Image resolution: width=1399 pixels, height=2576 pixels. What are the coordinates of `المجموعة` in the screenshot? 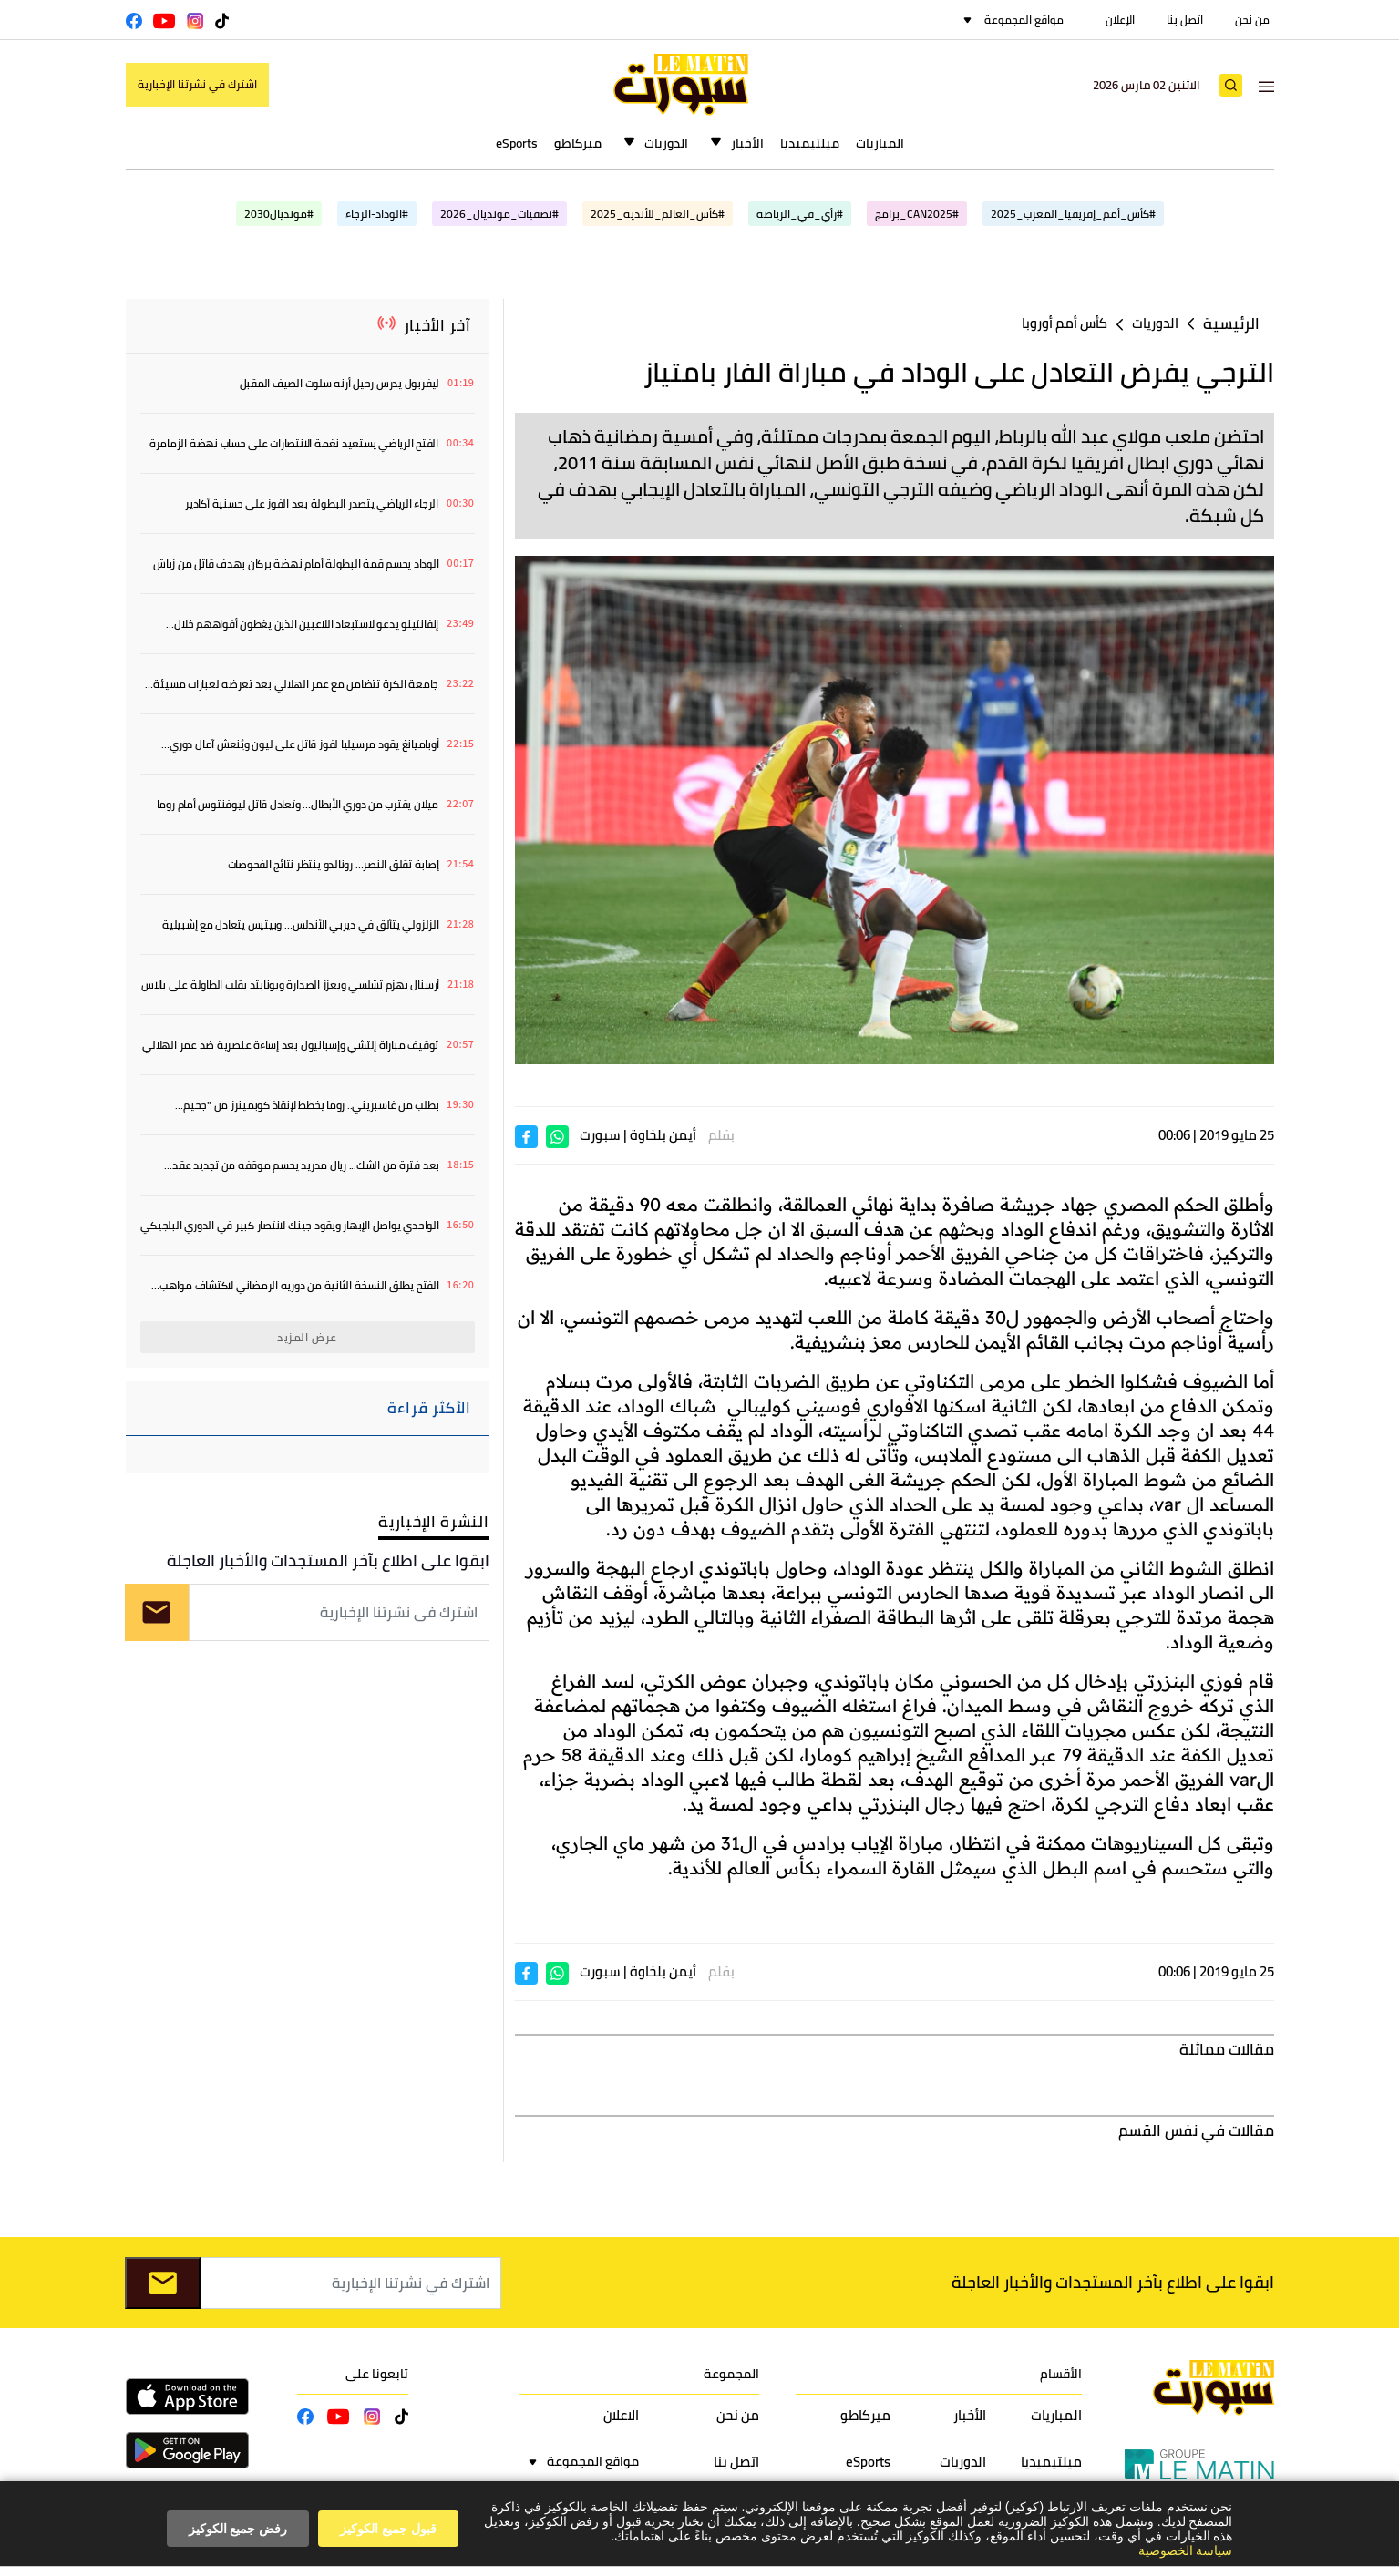 It's located at (731, 2374).